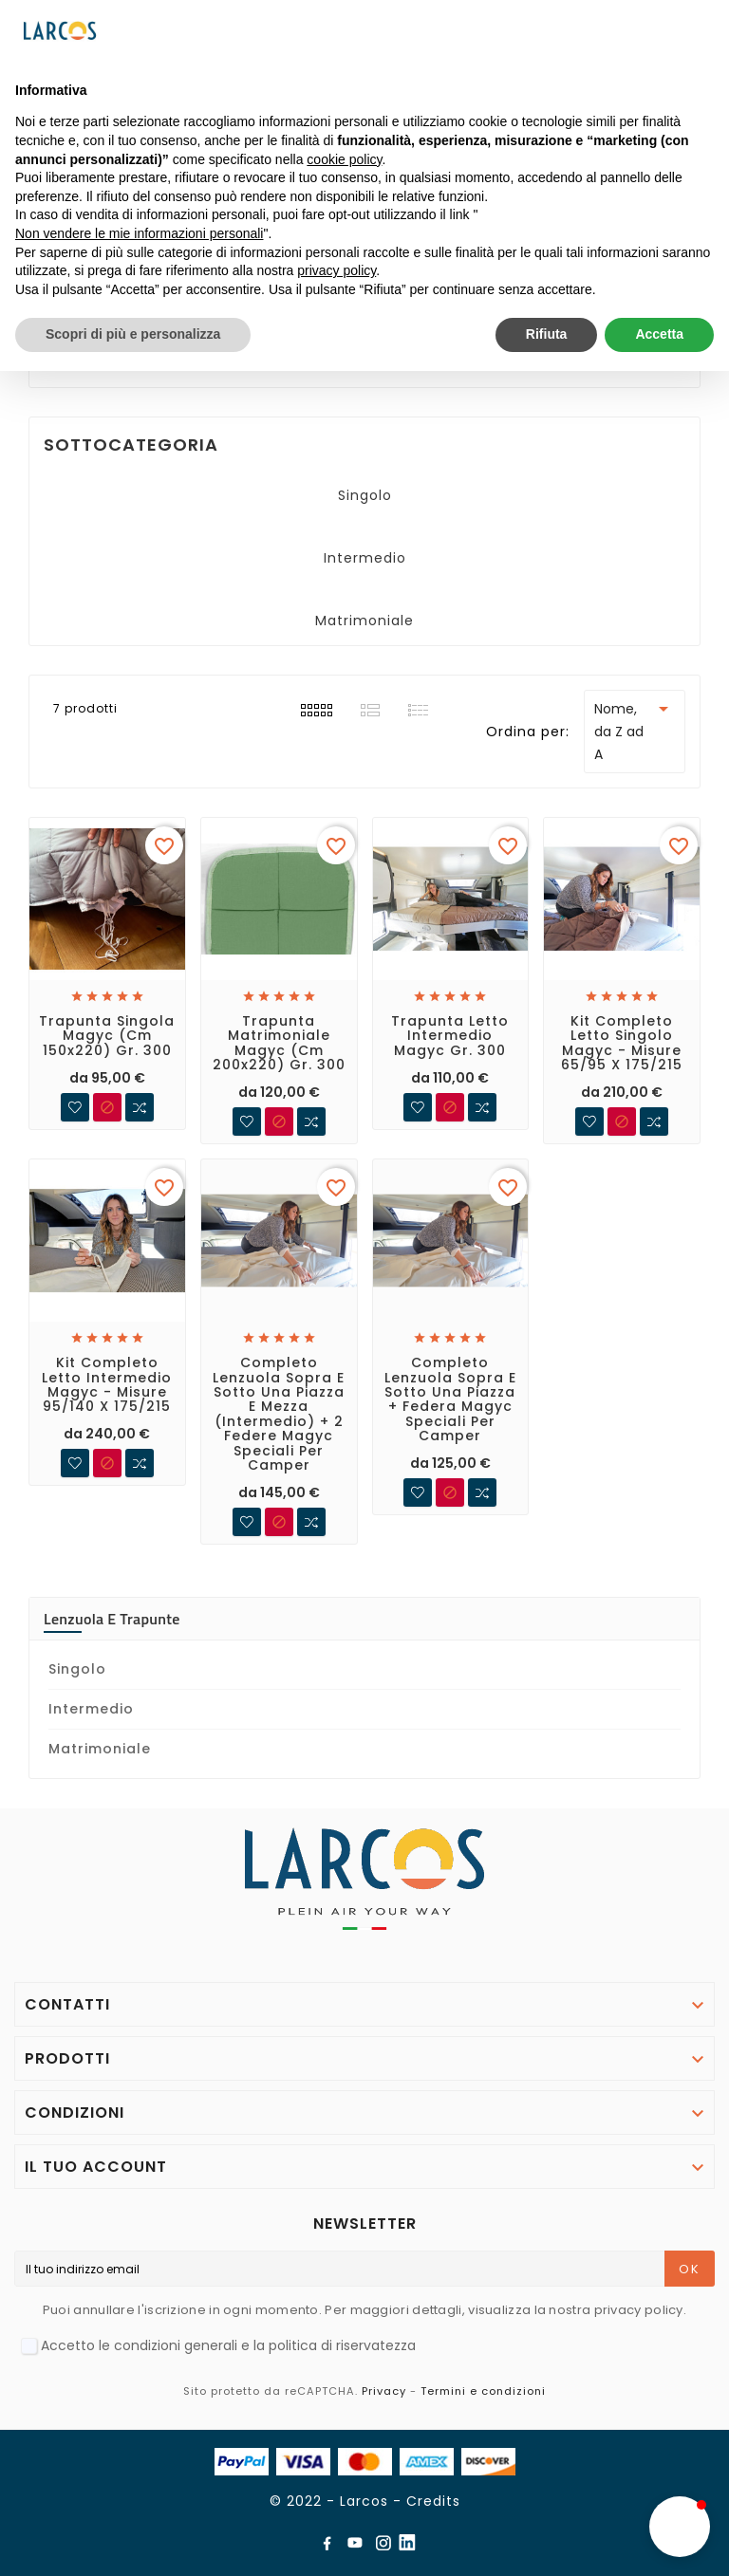  I want to click on privacy policy [button], so click(336, 270).